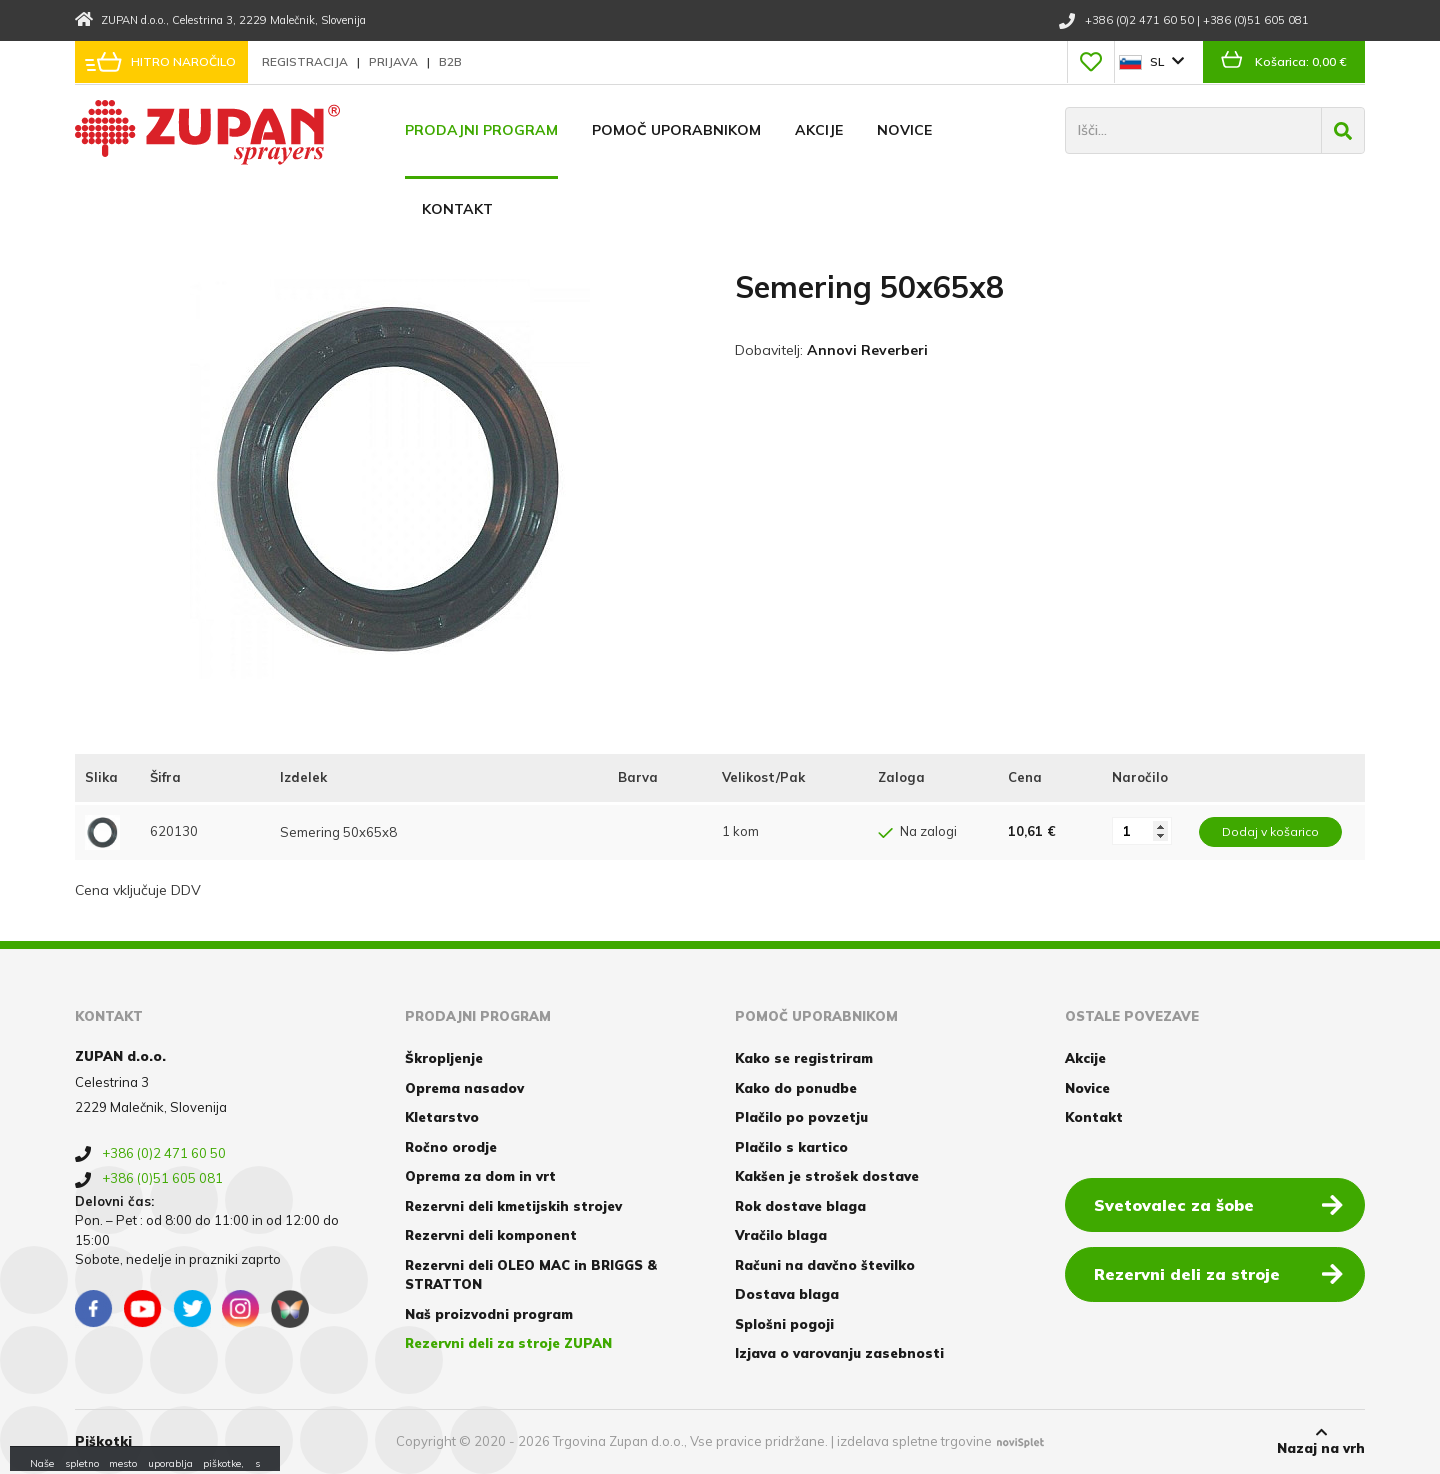  Describe the element at coordinates (781, 1235) in the screenshot. I see `Vračilo blaga` at that location.